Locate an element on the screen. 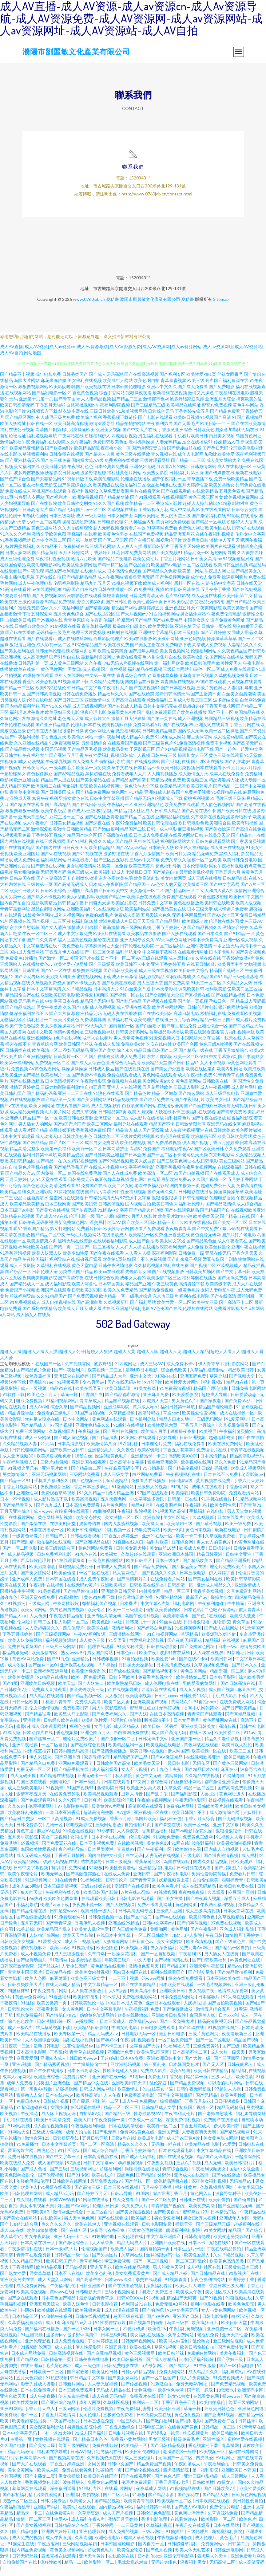  午夜日韩 is located at coordinates (214, 1939).